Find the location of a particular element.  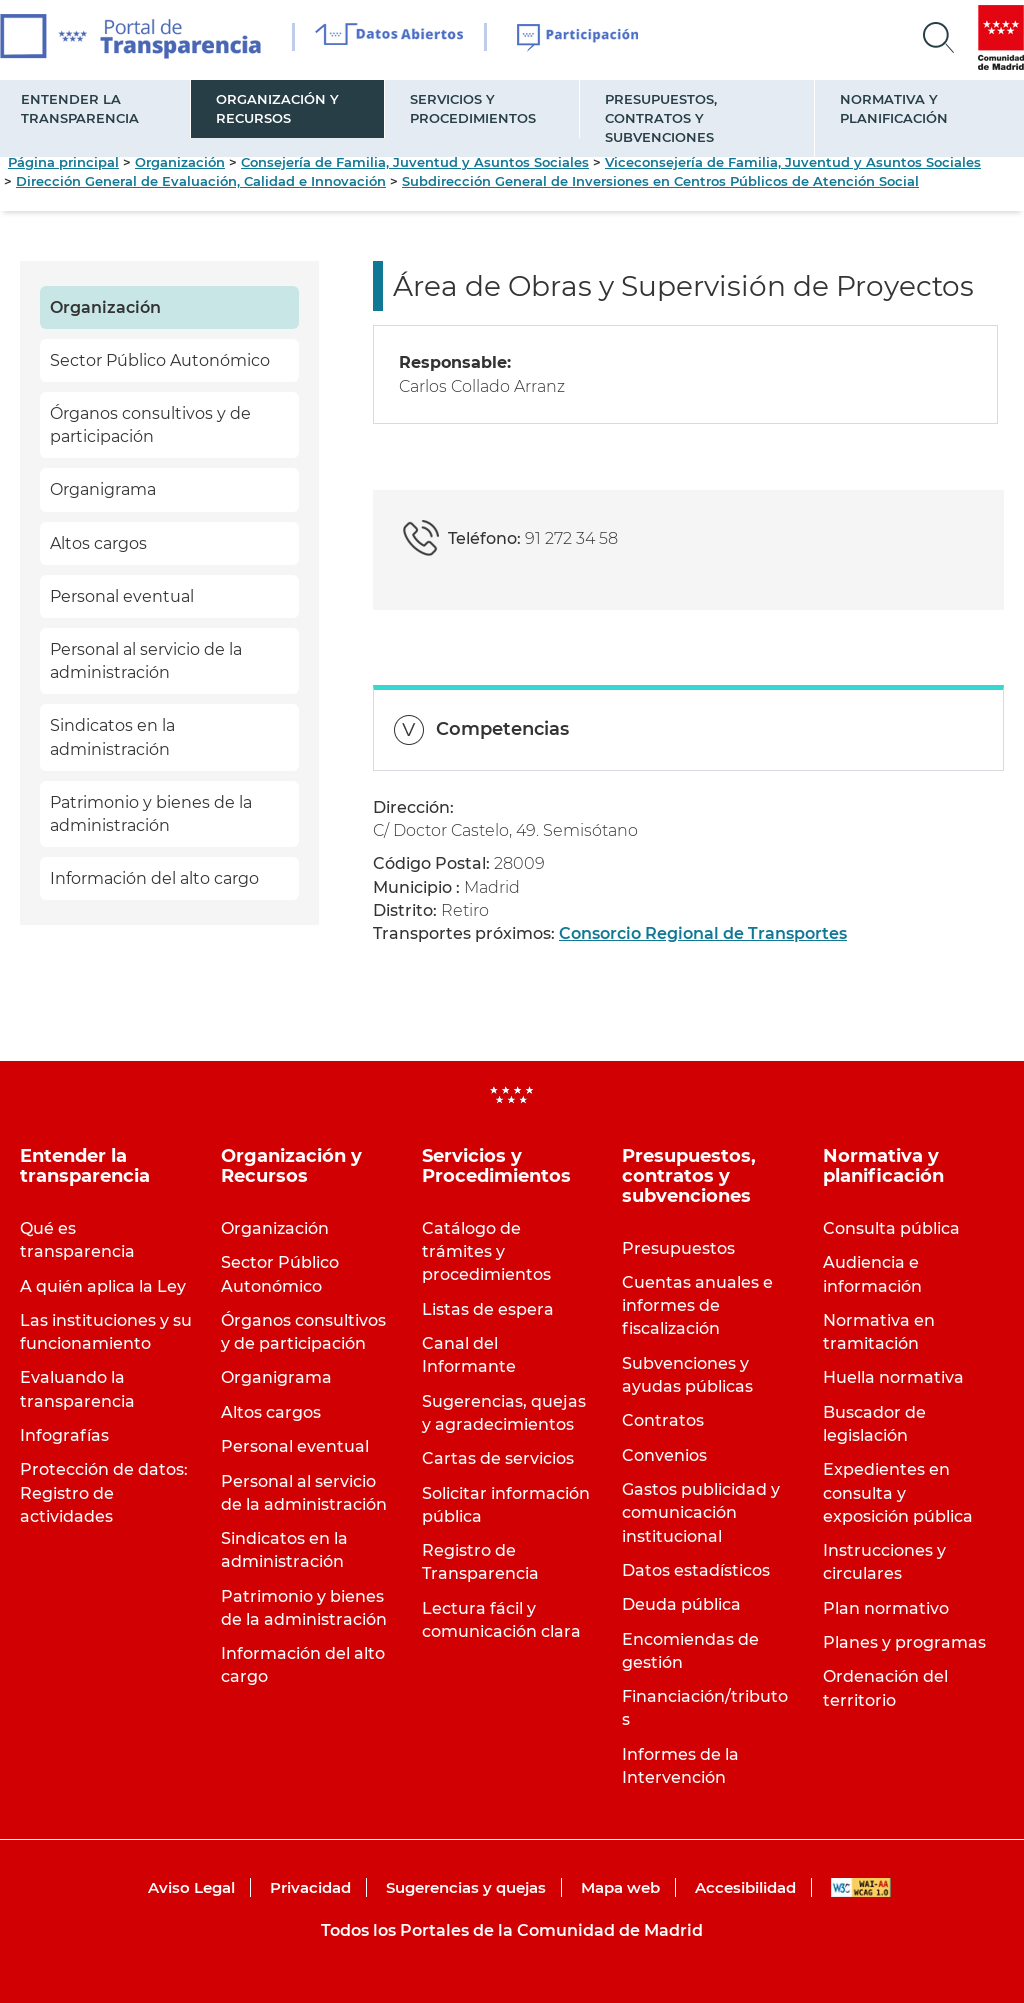

Sector Público Autonómico is located at coordinates (160, 360).